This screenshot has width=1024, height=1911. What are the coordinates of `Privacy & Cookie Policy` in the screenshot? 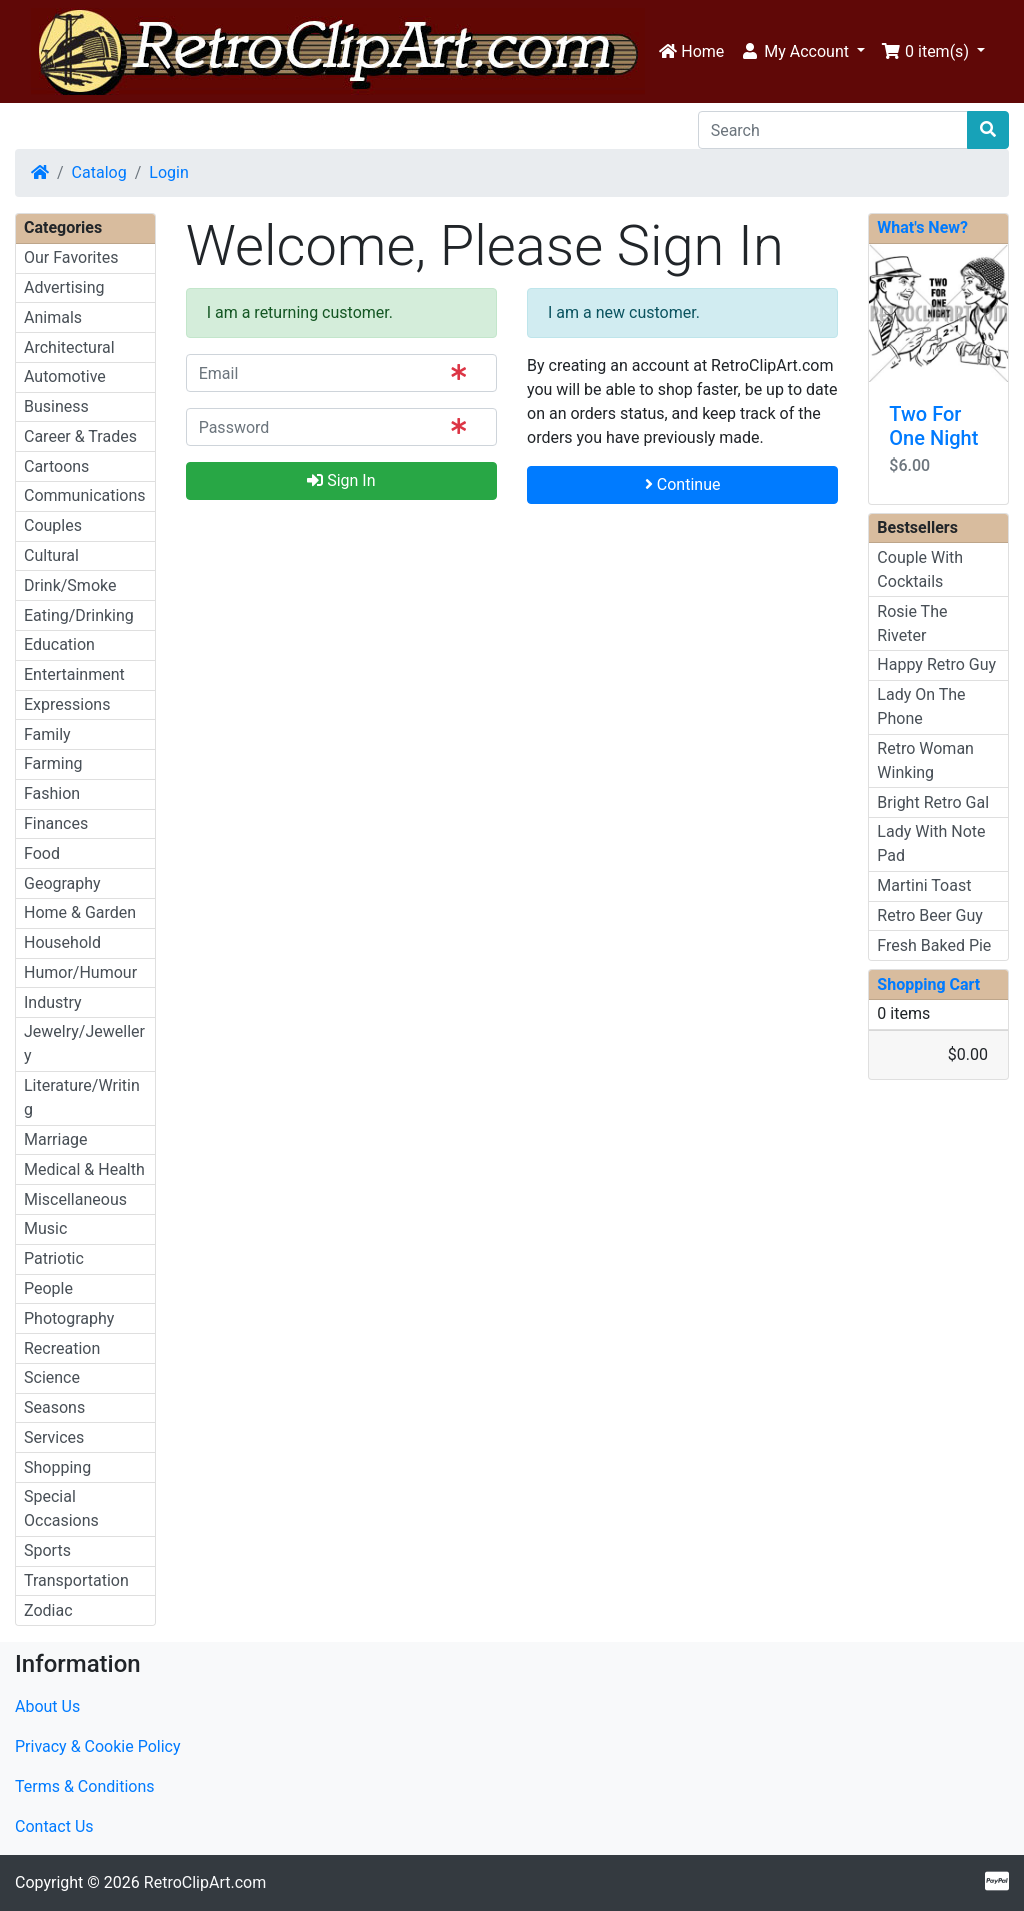 It's located at (98, 1746).